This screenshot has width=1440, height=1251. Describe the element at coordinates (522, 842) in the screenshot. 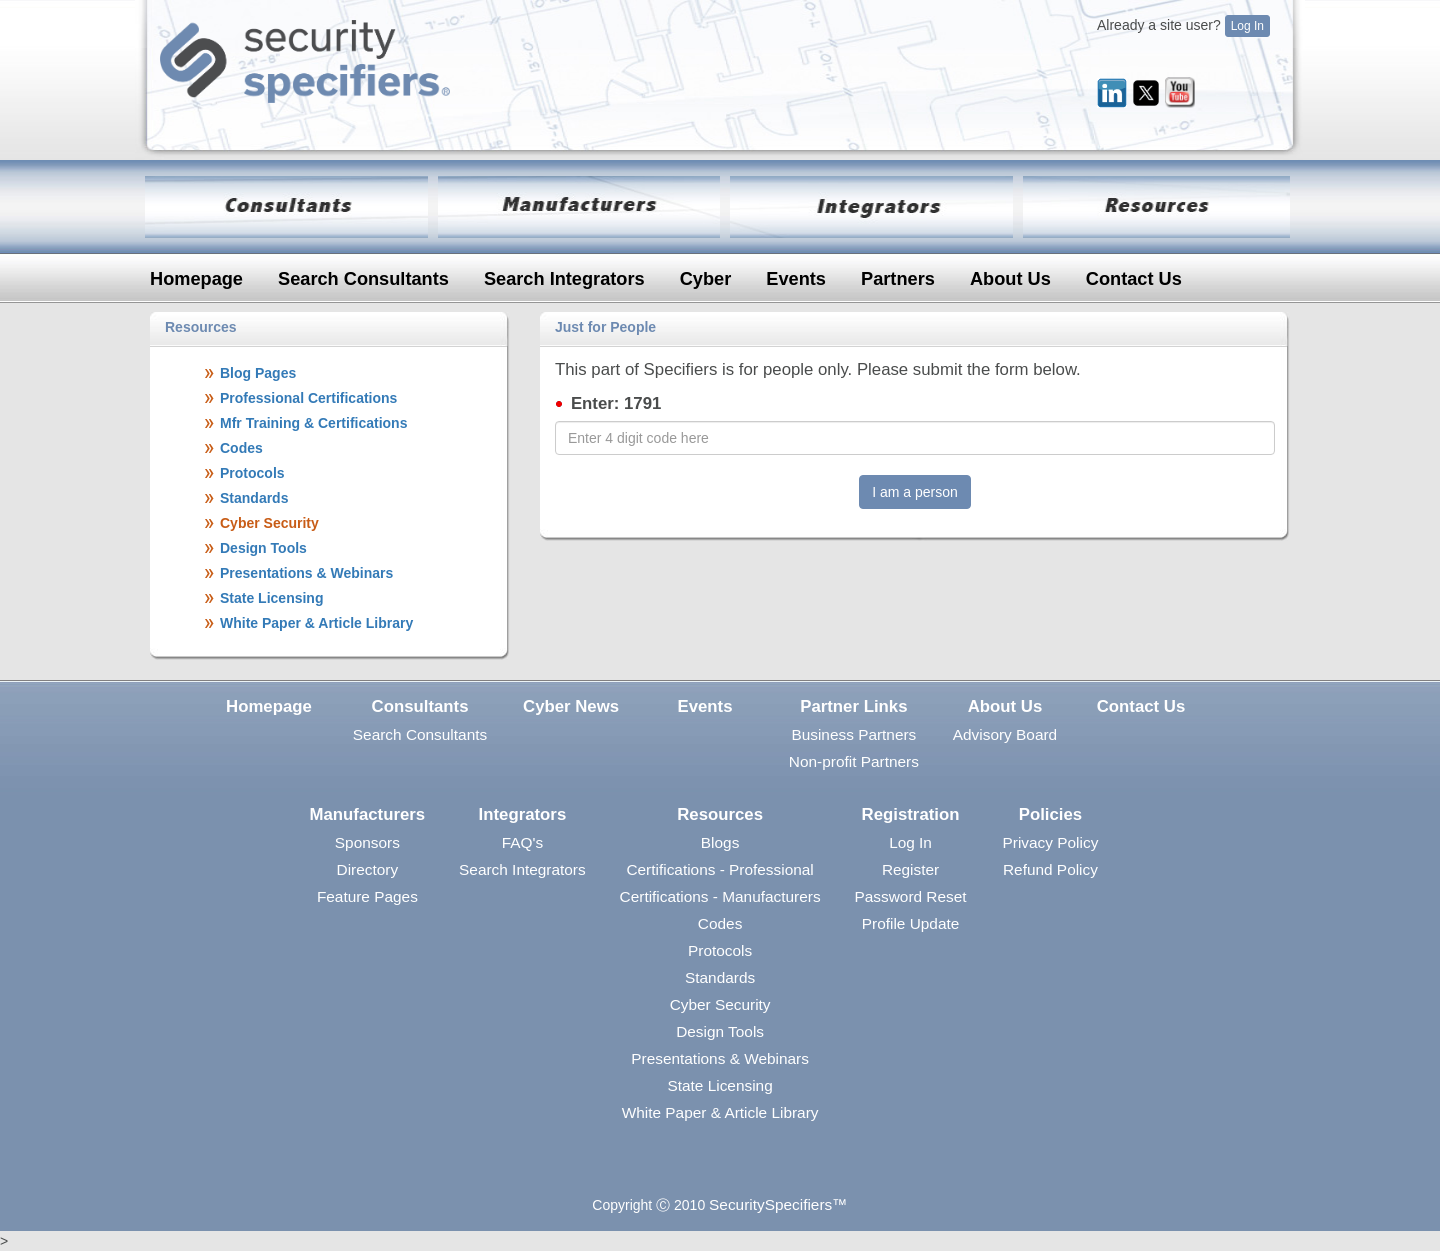

I see `FAQ's` at that location.